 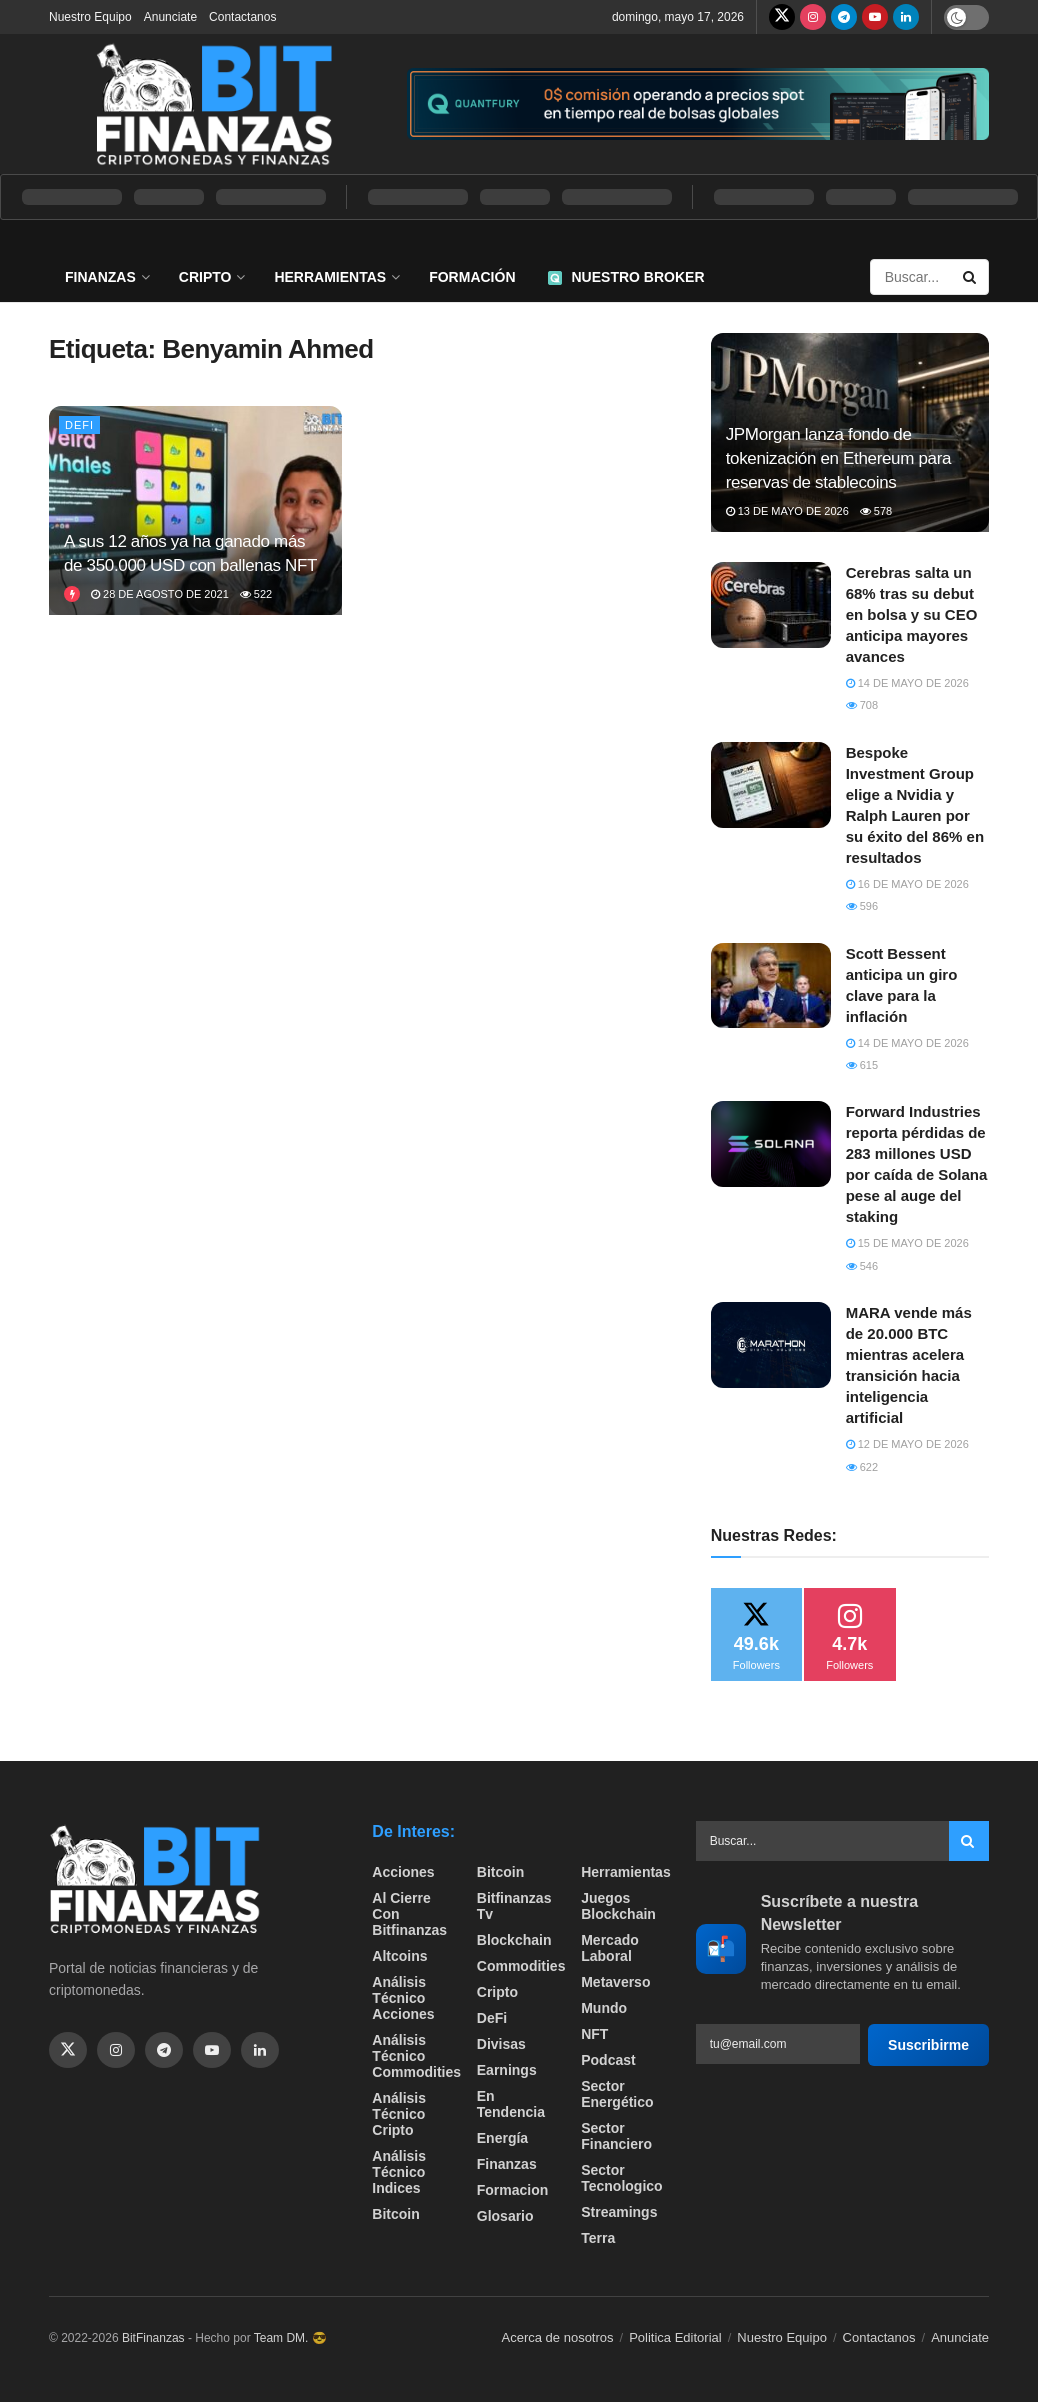 I want to click on 13 de mayo de 2026, so click(x=787, y=511).